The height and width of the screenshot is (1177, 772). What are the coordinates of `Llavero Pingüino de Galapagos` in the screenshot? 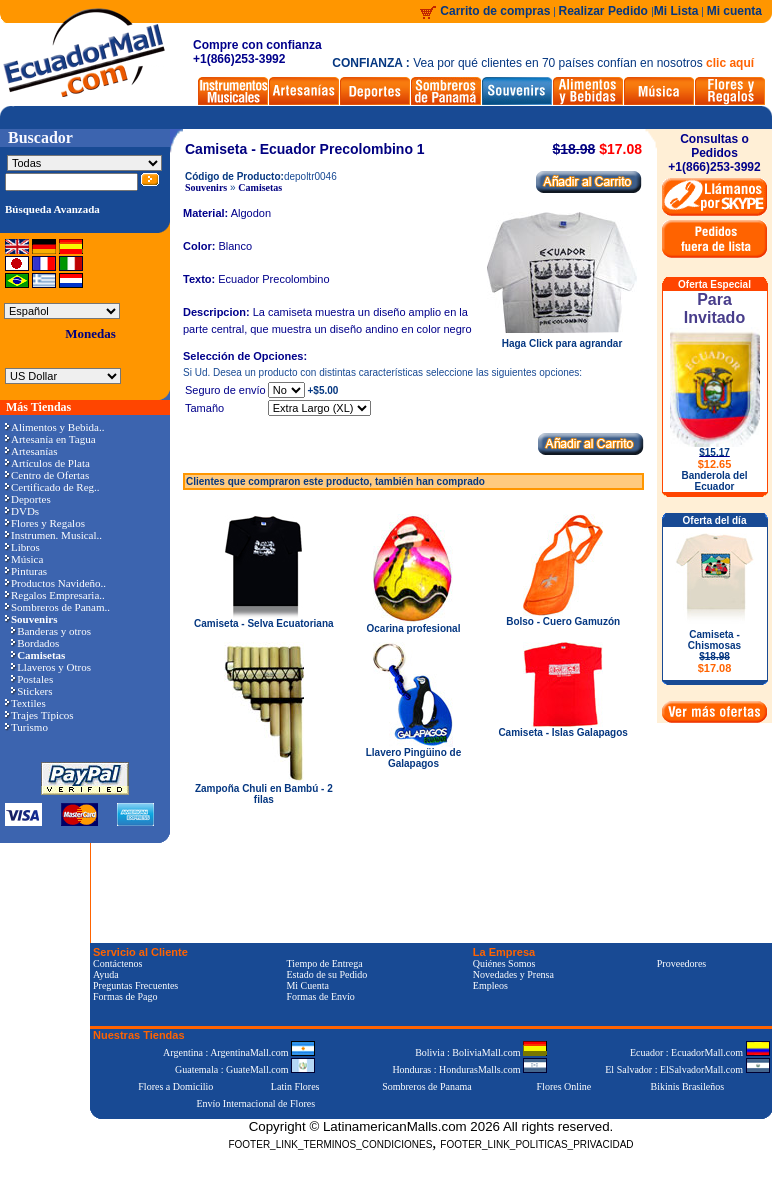 It's located at (414, 758).